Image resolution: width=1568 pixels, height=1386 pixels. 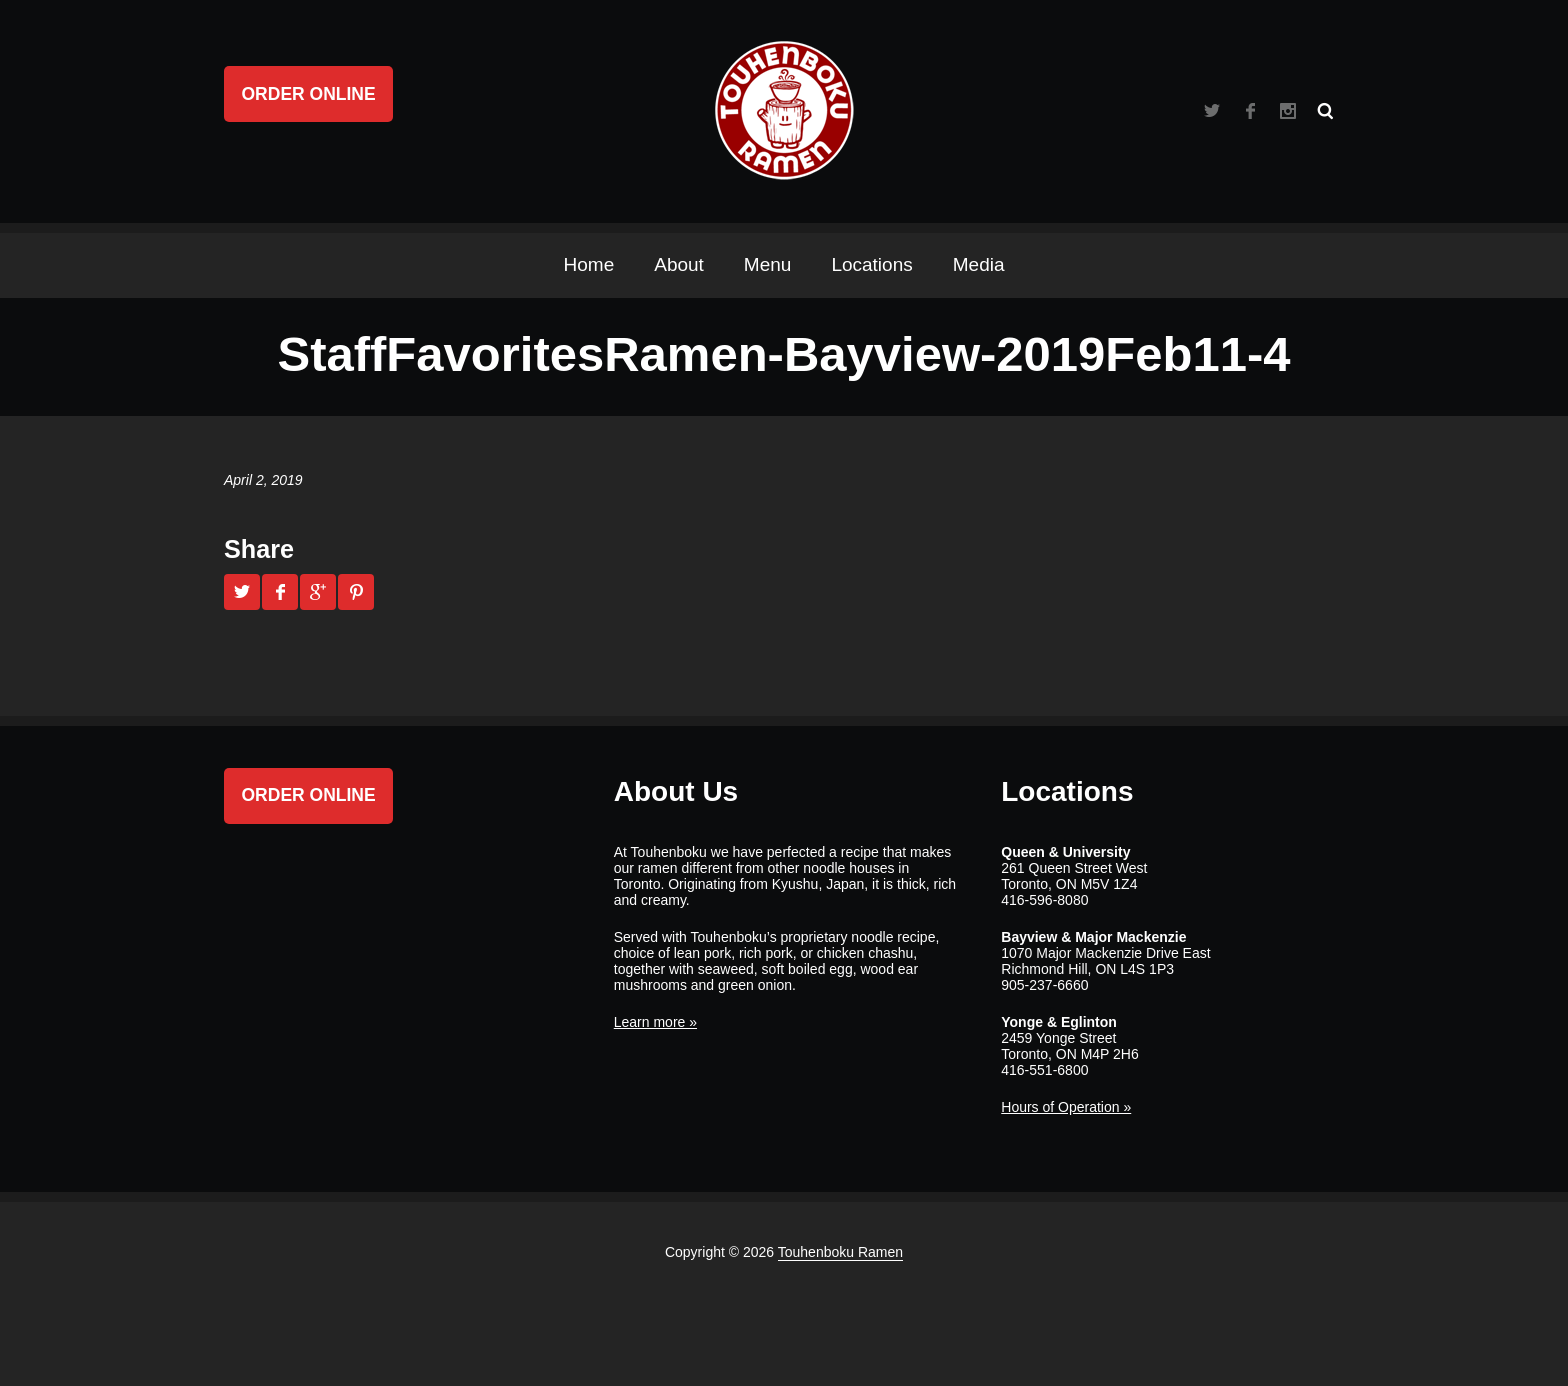 I want to click on Media, so click(x=979, y=264).